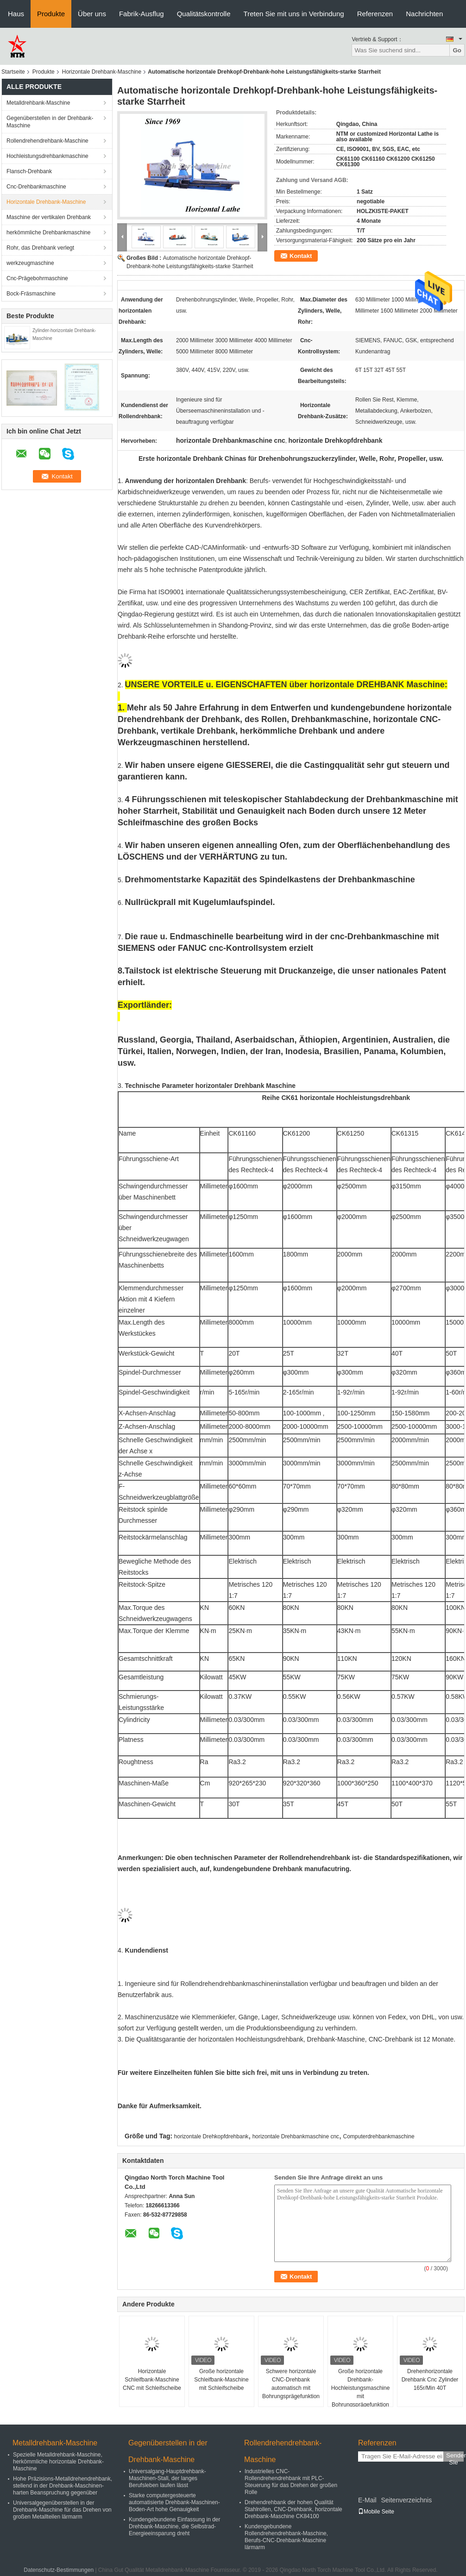 This screenshot has height=2576, width=466. Describe the element at coordinates (51, 14) in the screenshot. I see `Produkte` at that location.